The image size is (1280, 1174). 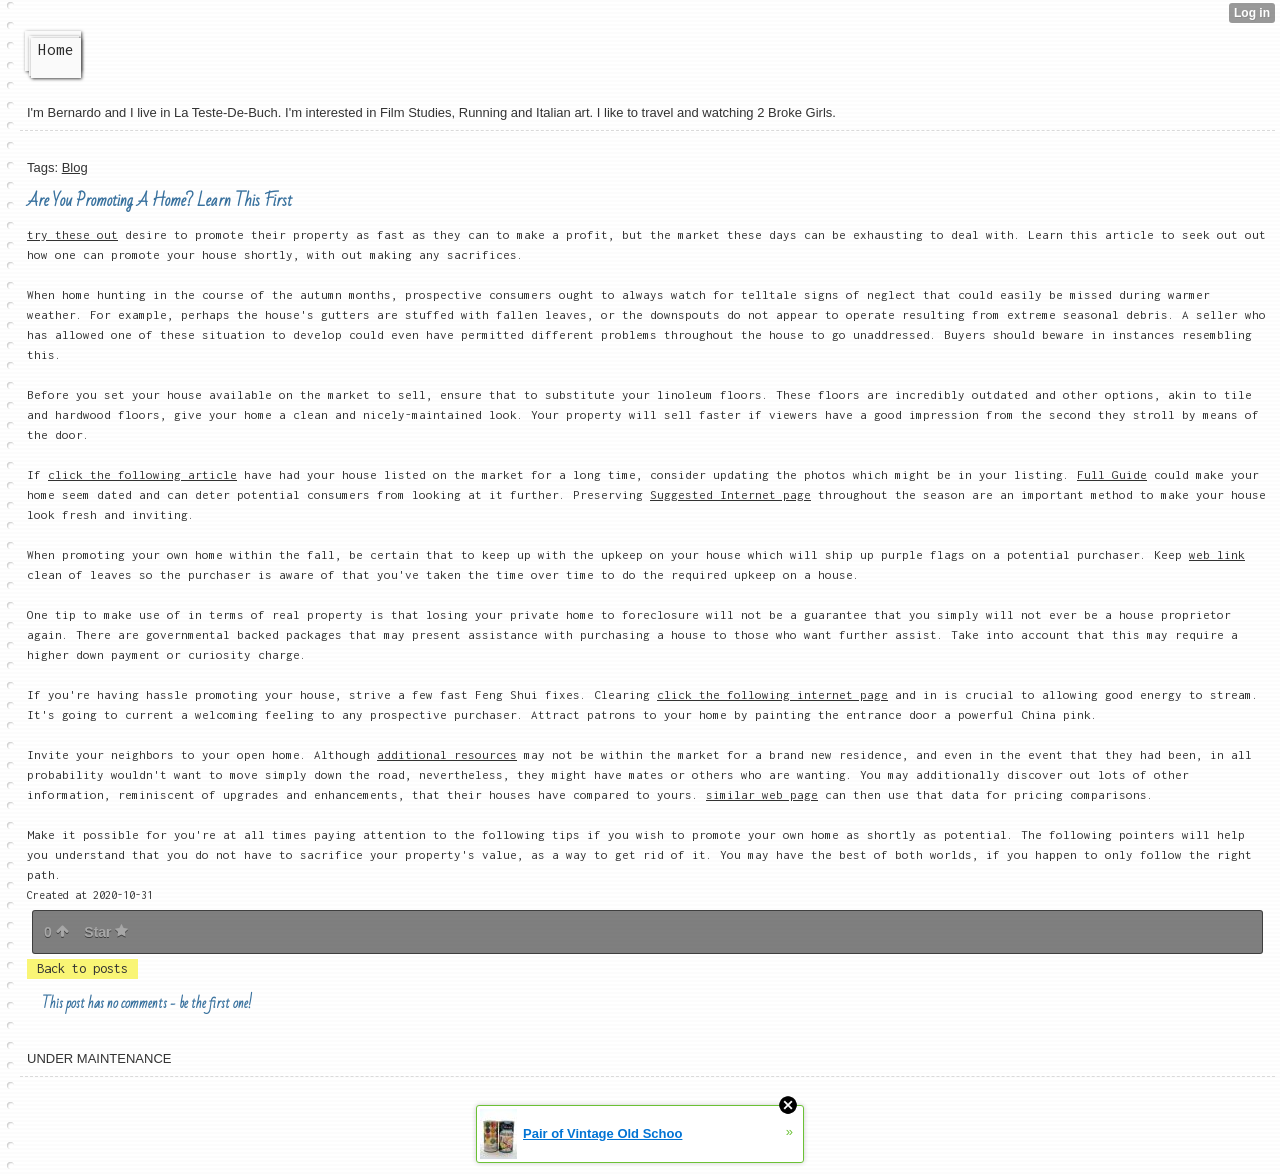 I want to click on Full Guide, so click(x=1112, y=474).